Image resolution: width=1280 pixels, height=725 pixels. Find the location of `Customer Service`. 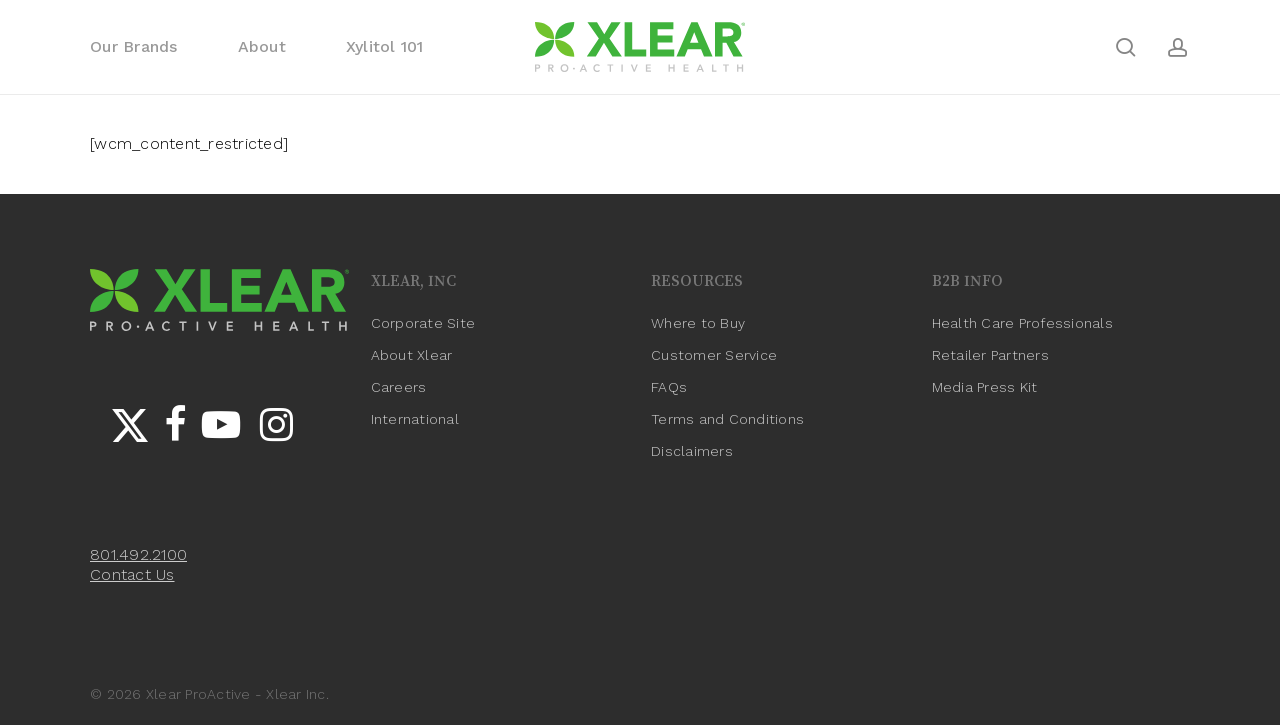

Customer Service is located at coordinates (714, 355).